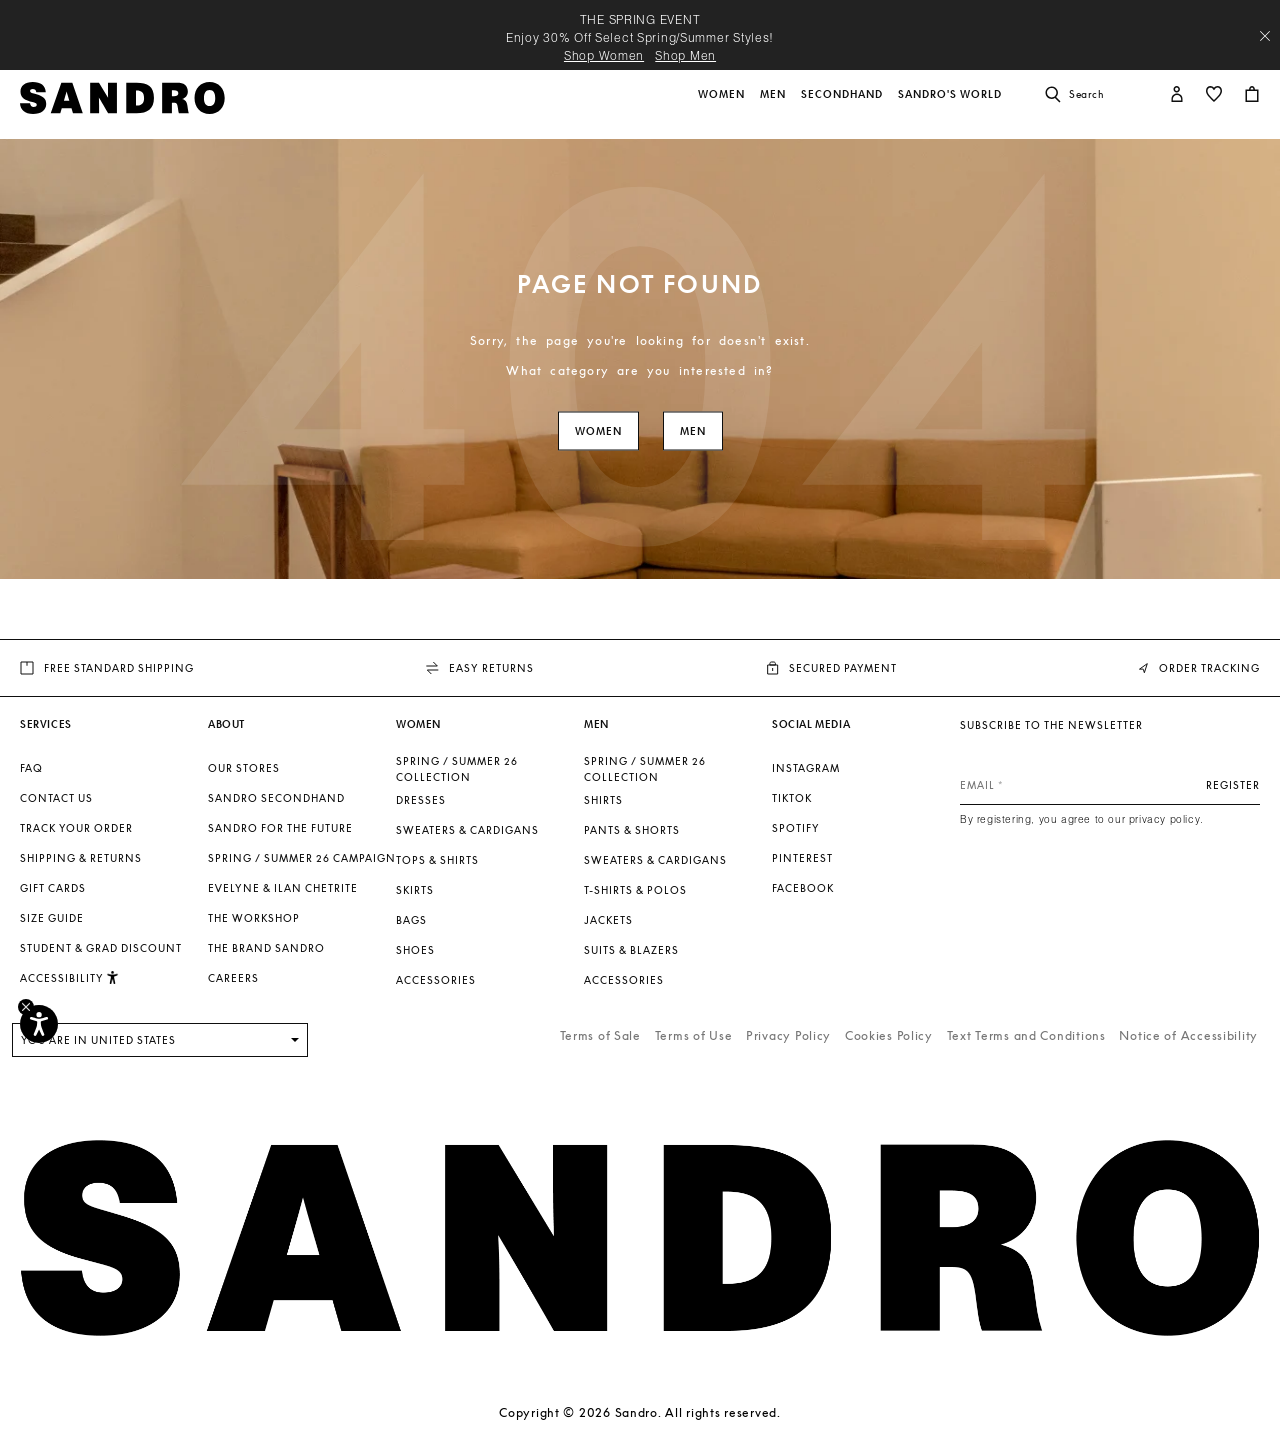  What do you see at coordinates (276, 798) in the screenshot?
I see `Sandro Secondhand` at bounding box center [276, 798].